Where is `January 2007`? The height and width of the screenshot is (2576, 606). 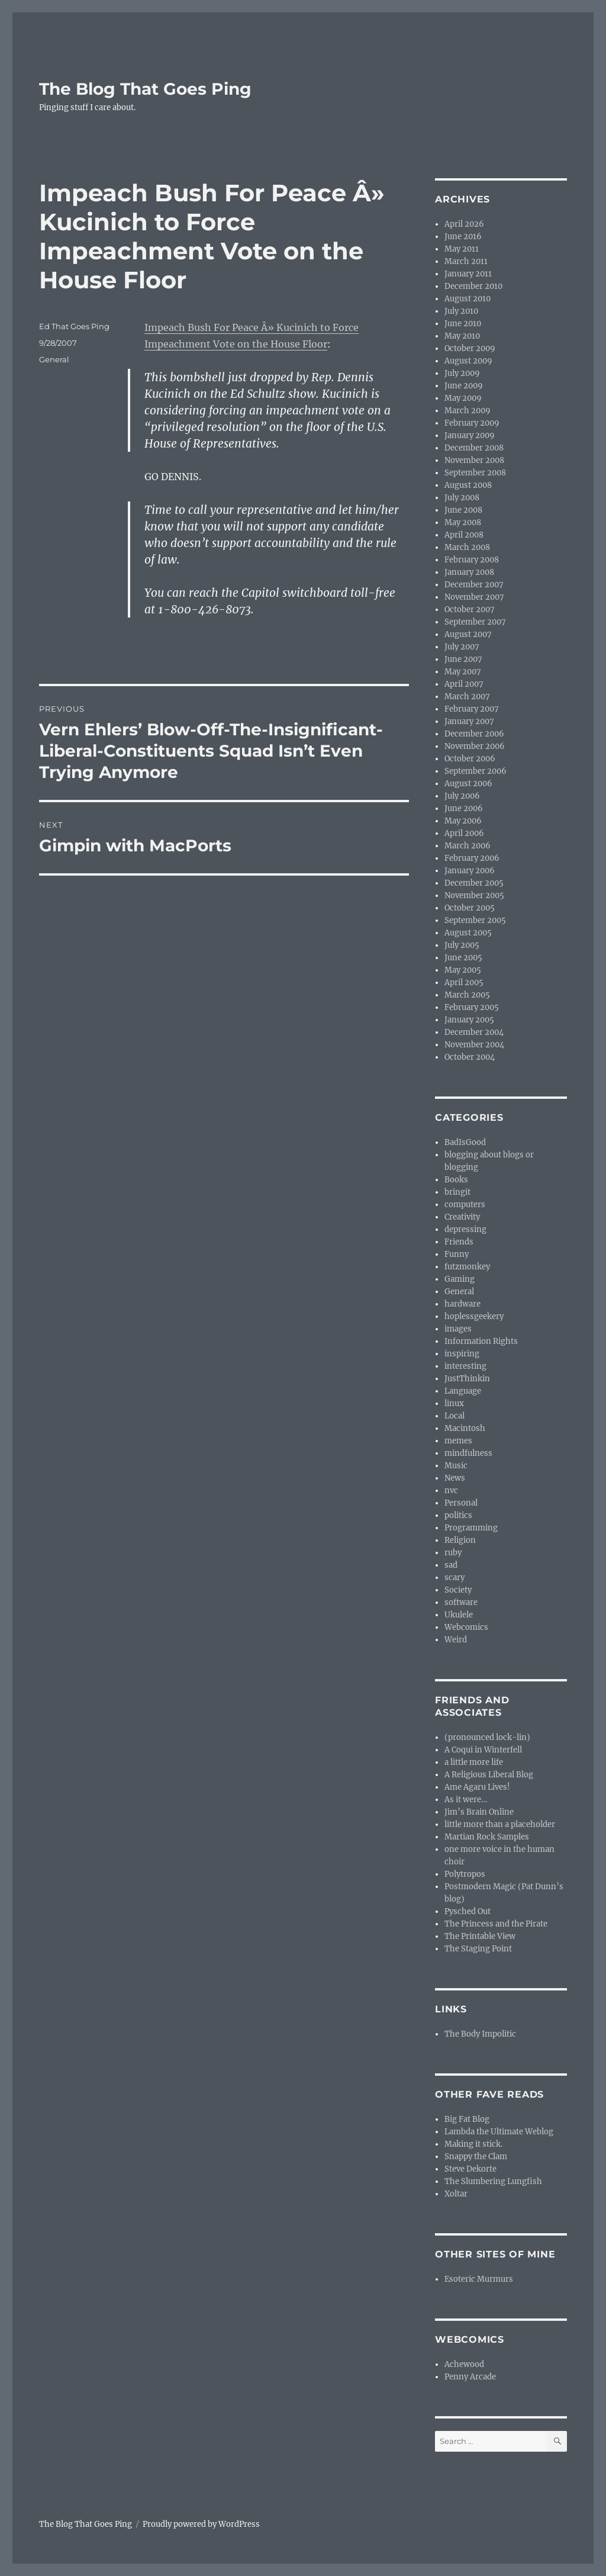 January 2007 is located at coordinates (469, 721).